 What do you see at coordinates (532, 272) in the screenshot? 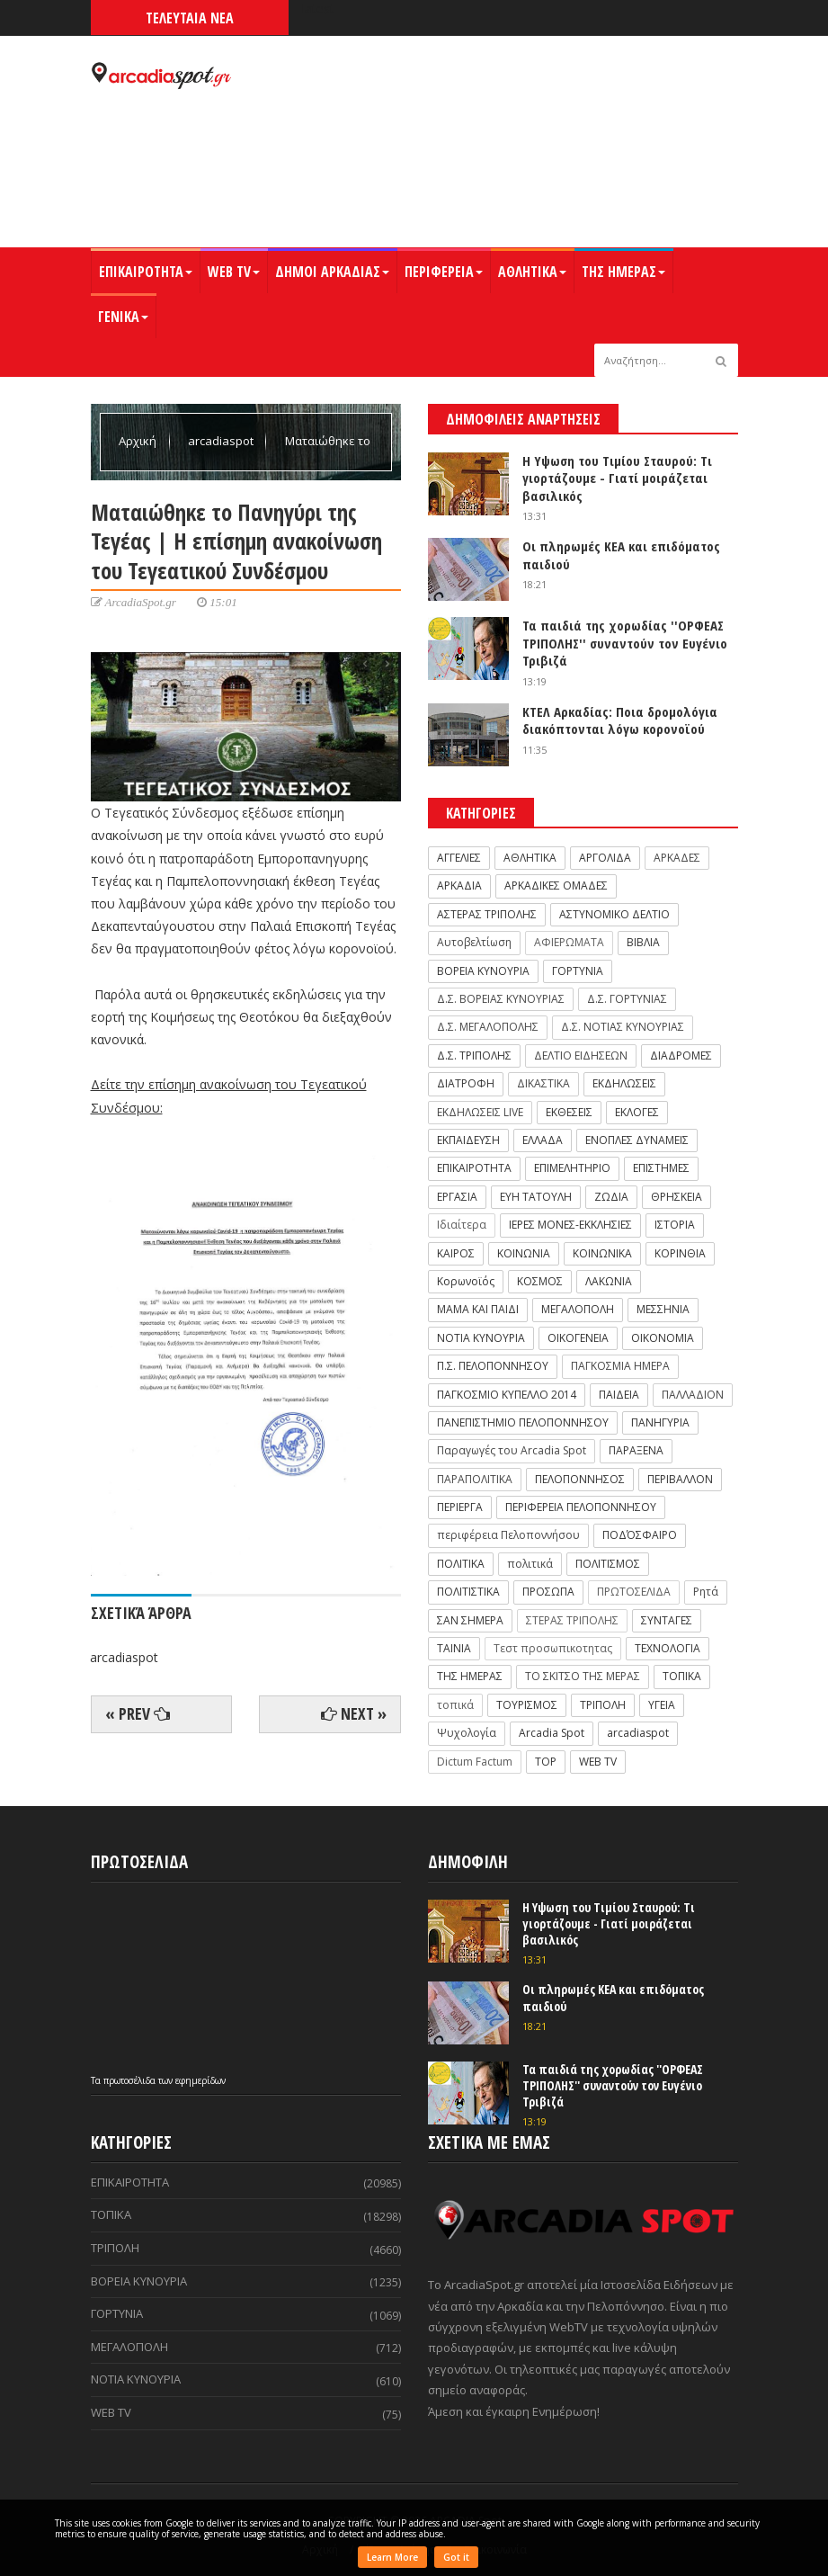
I see `ΑΘΛΗΤΙΚΑ` at bounding box center [532, 272].